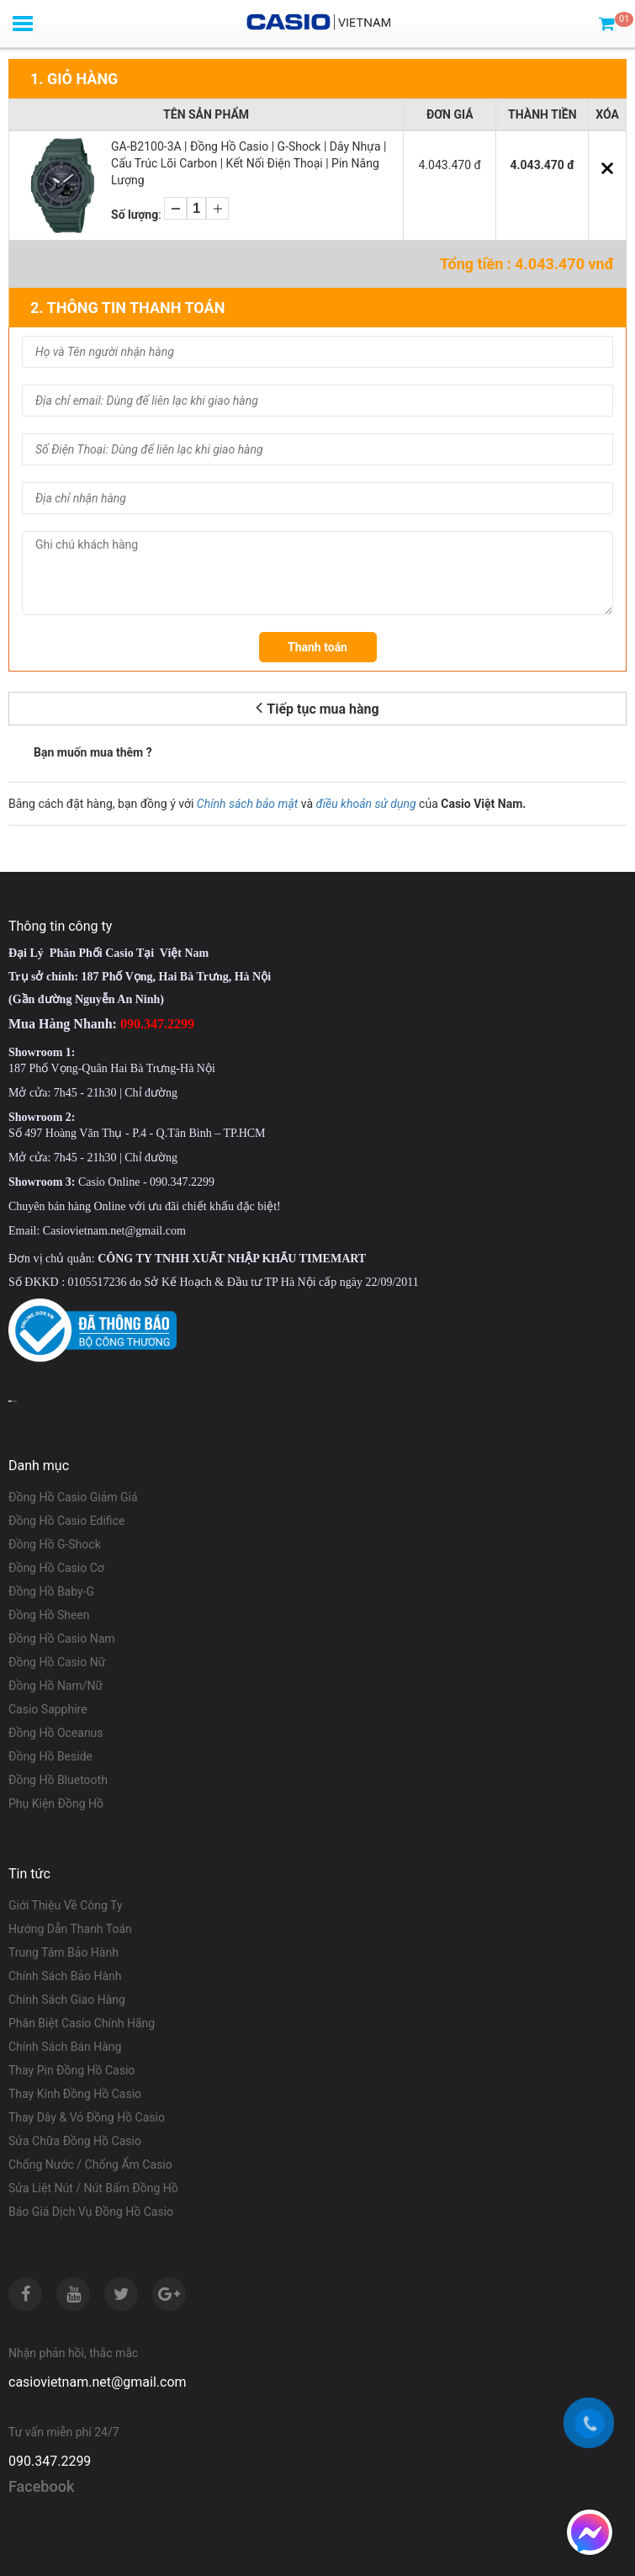 Image resolution: width=635 pixels, height=2576 pixels. I want to click on Đồng Hồ Casio Nam, so click(61, 1638).